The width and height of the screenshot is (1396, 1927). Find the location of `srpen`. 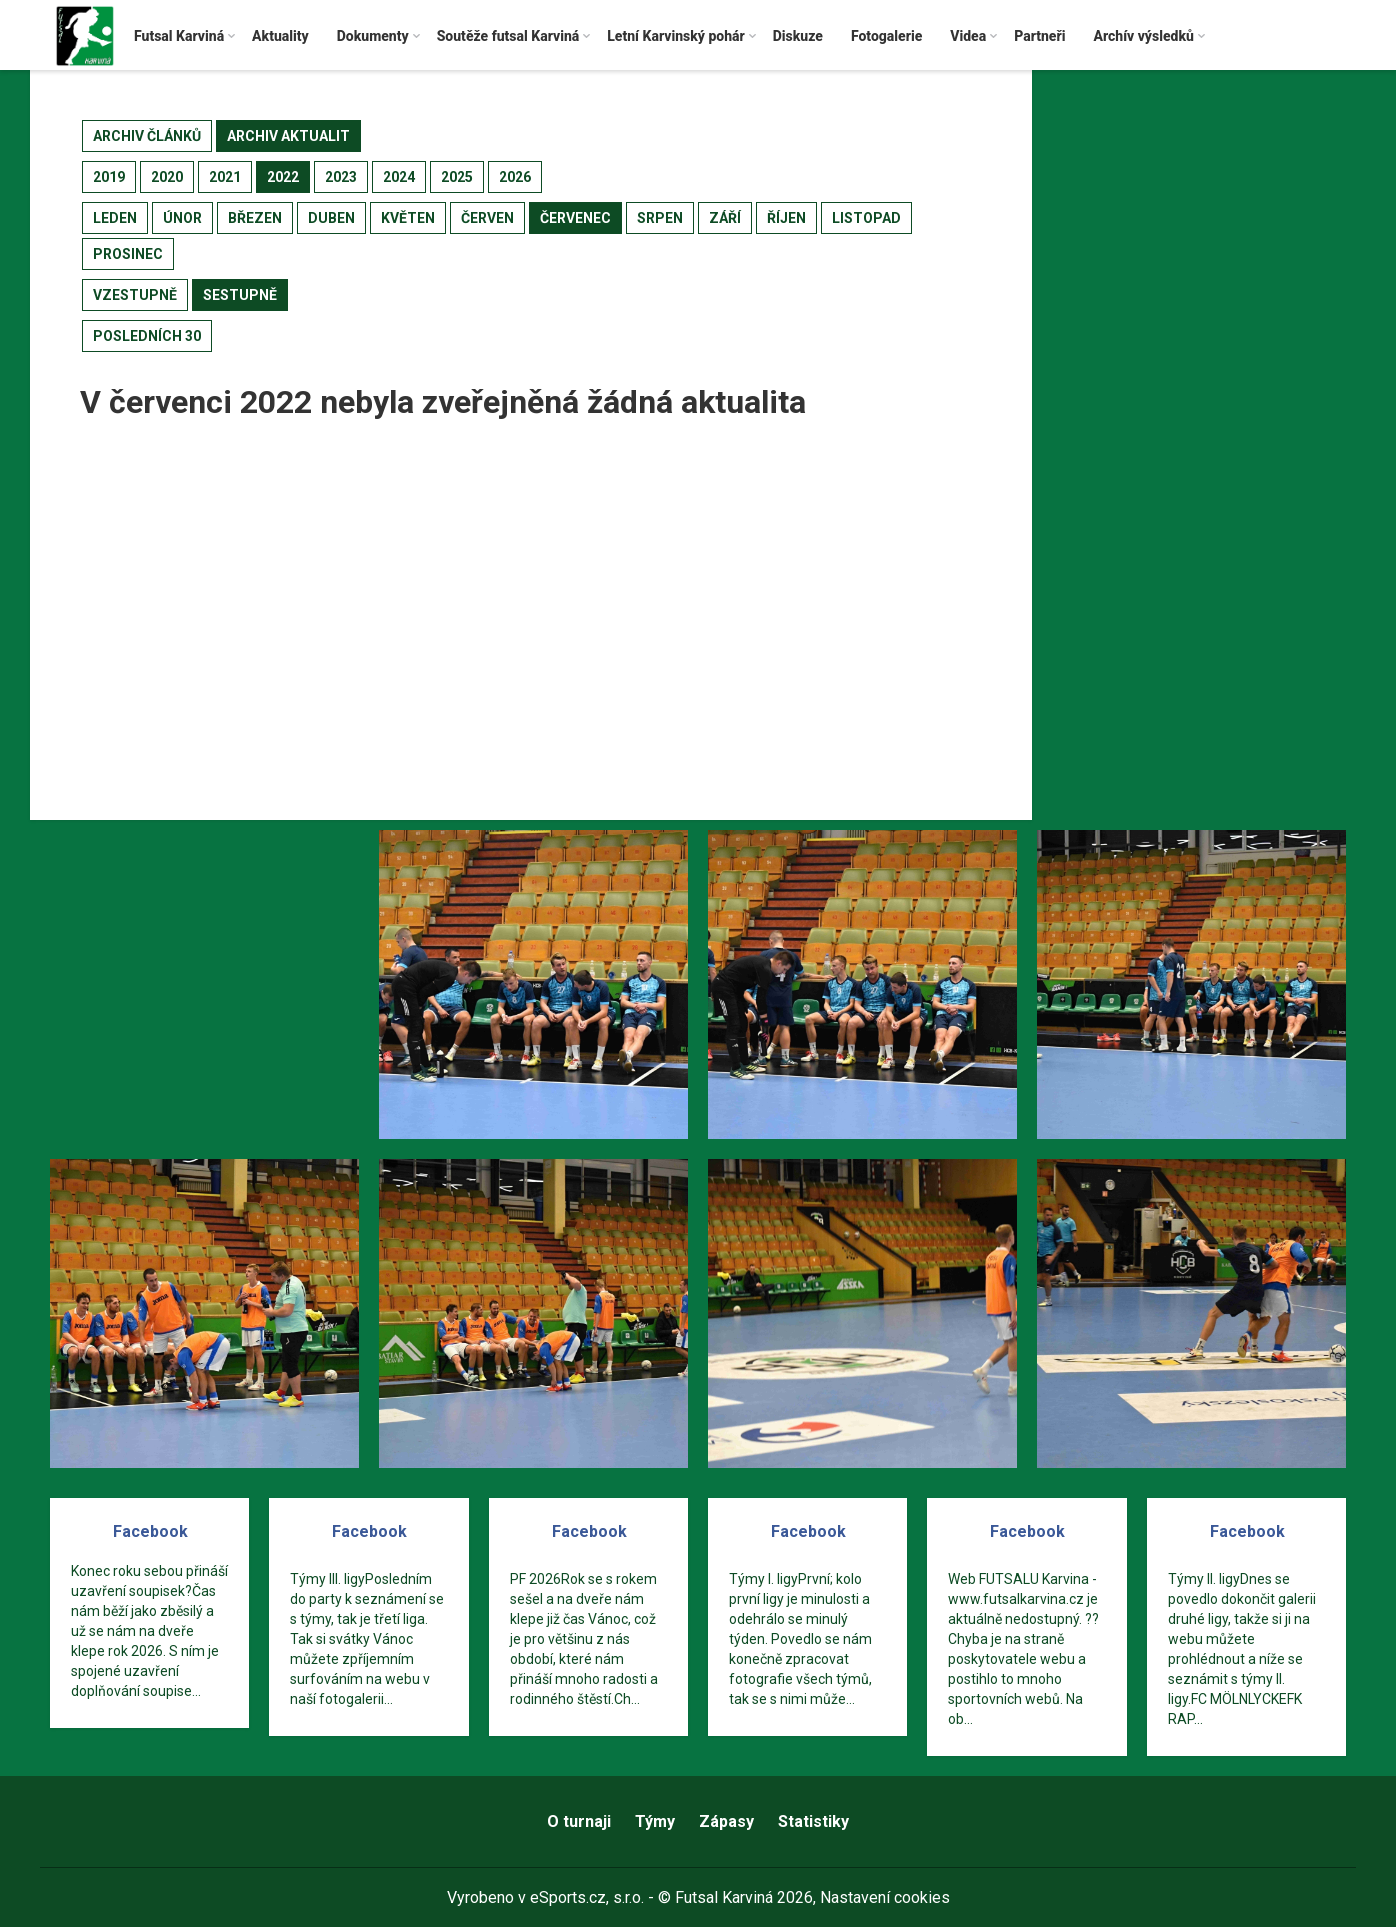

srpen is located at coordinates (660, 218).